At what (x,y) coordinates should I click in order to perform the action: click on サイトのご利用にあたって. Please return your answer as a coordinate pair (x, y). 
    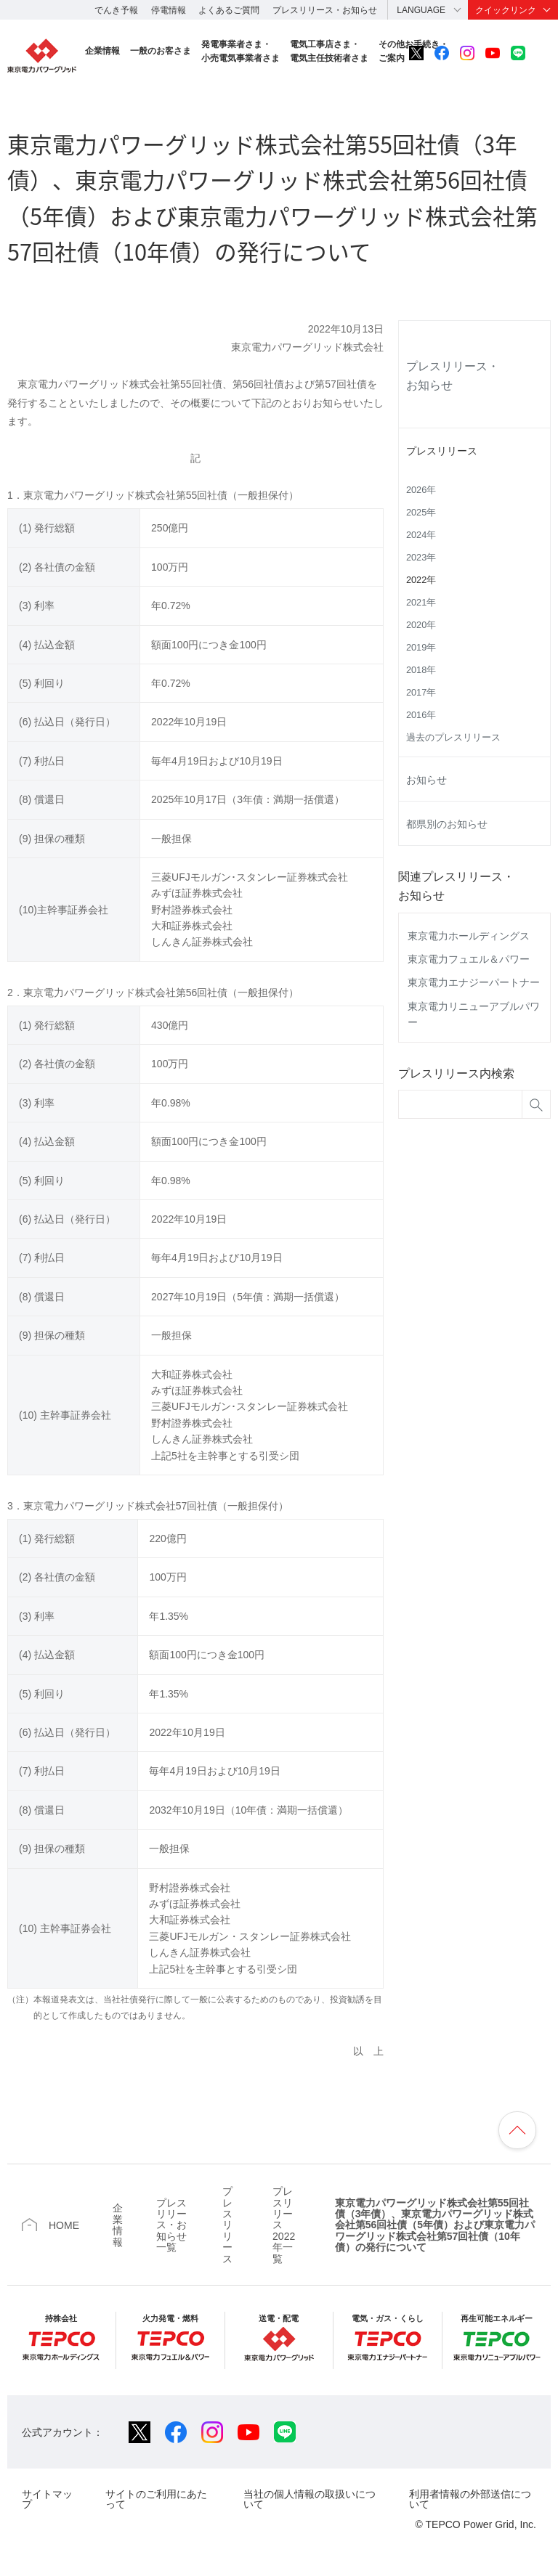
    Looking at the image, I should click on (156, 2498).